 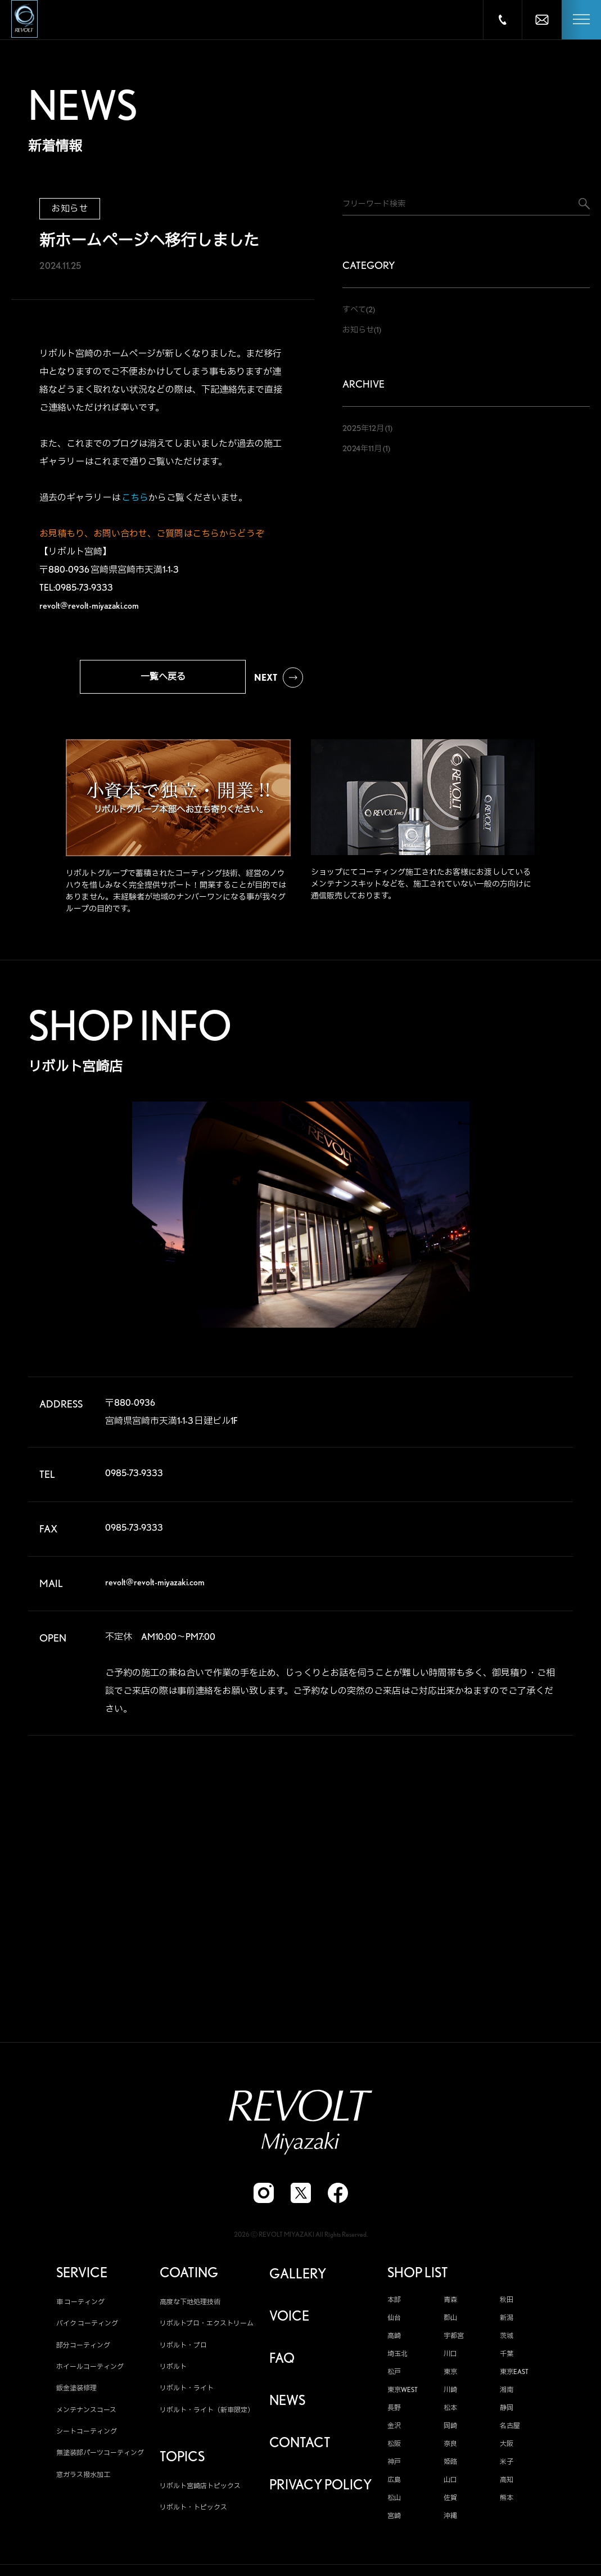 I want to click on FAQ, so click(x=282, y=2363).